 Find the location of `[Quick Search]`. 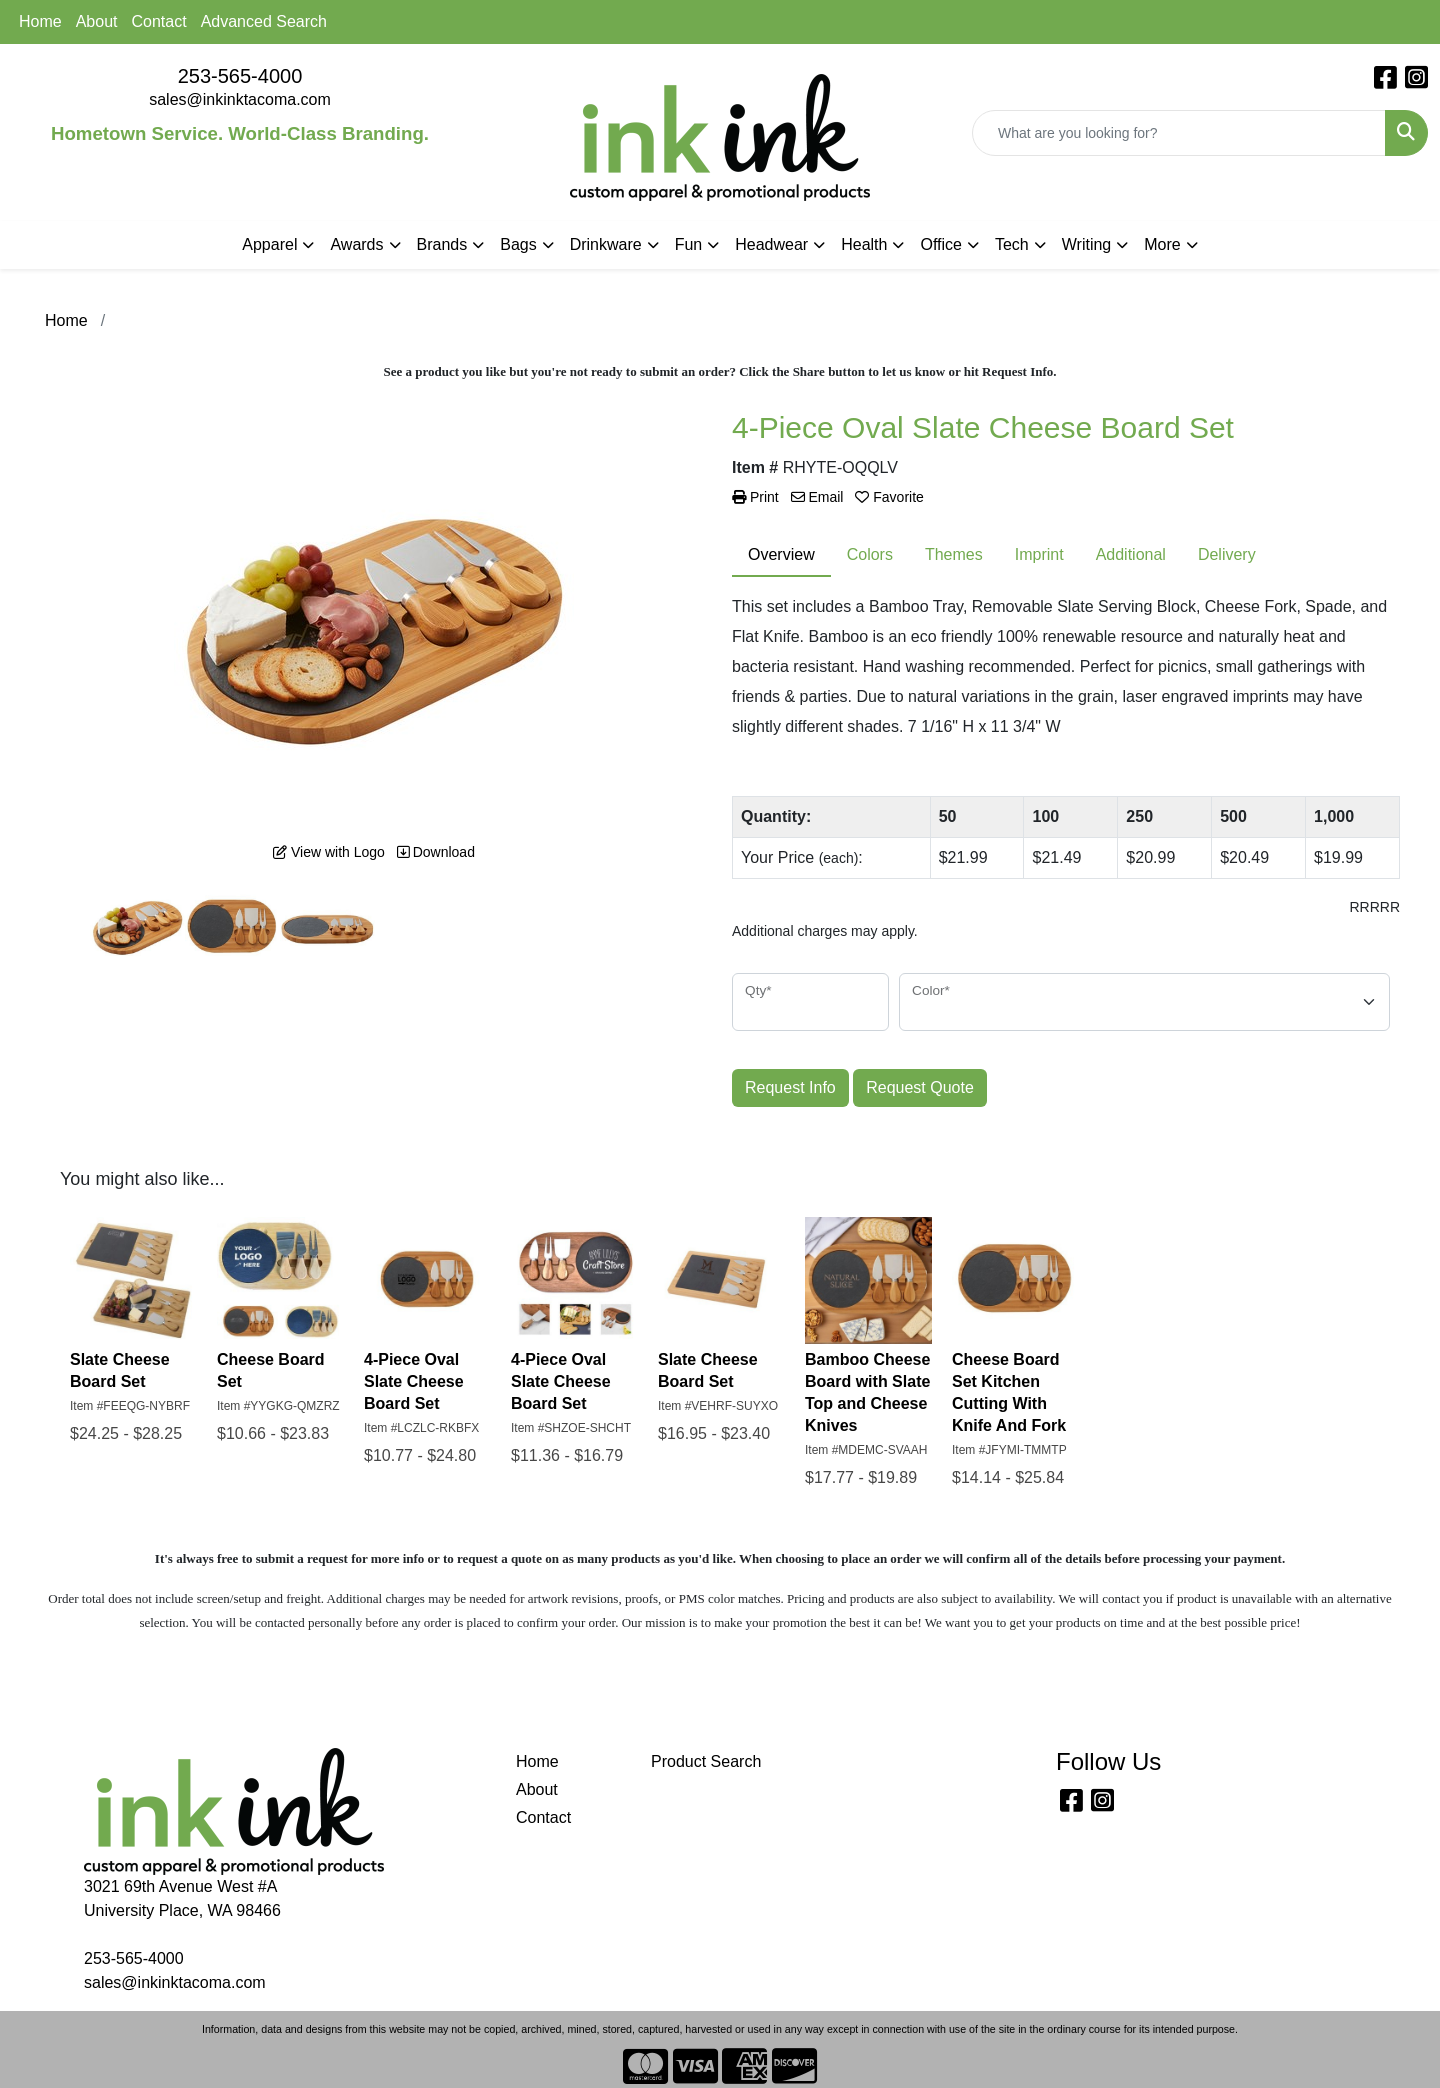

[Quick Search] is located at coordinates (1179, 133).